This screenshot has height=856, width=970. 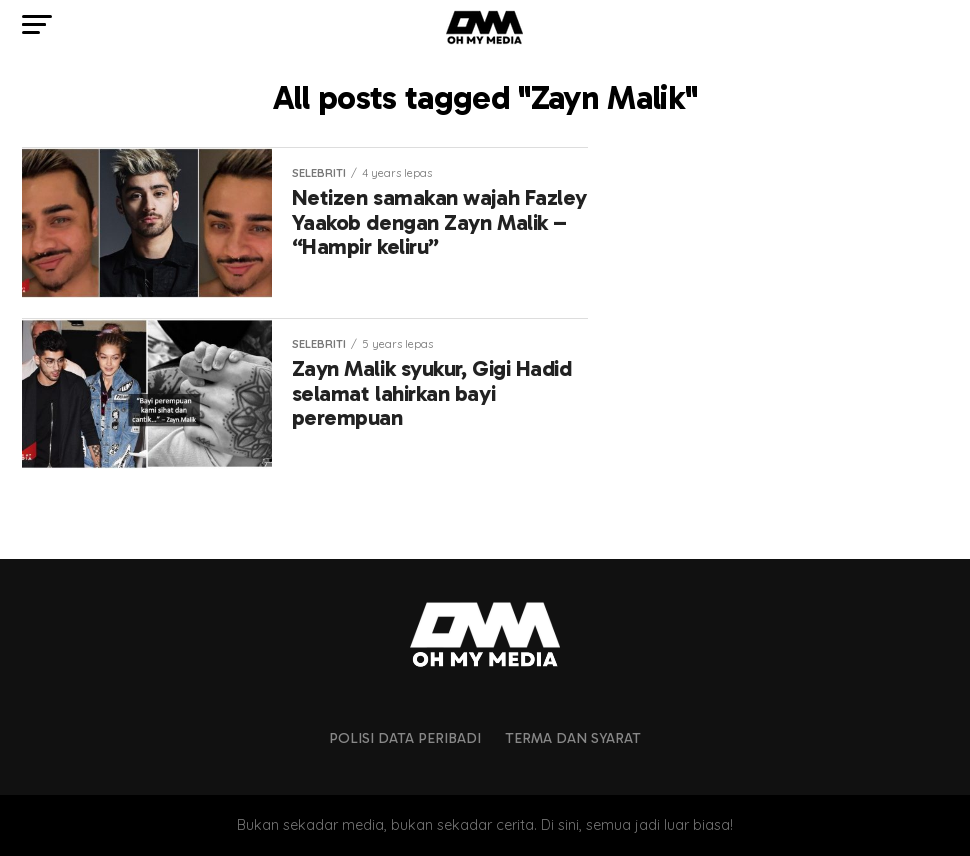 I want to click on Terma dan Syarat, so click(x=573, y=738).